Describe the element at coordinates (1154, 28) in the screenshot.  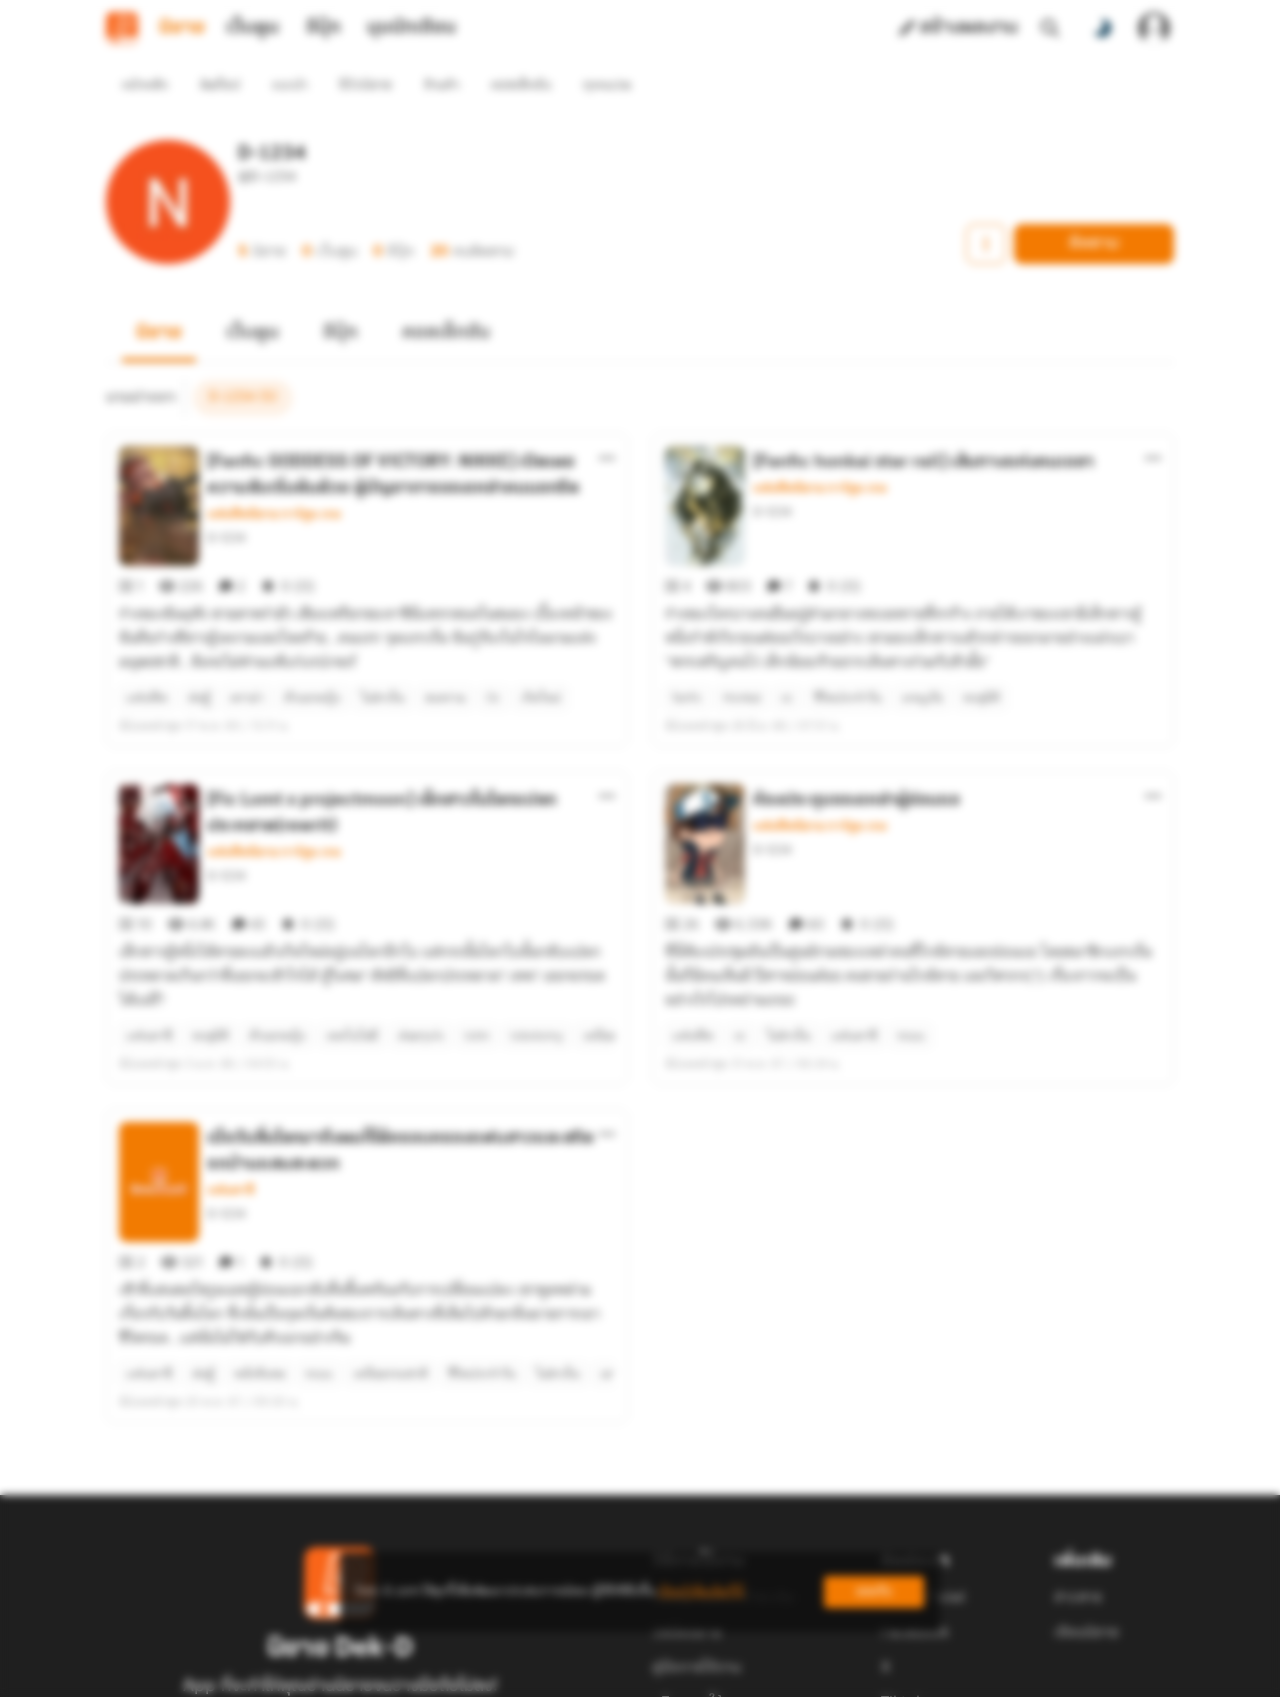
I see `[เข้าสู่ระบบ]` at that location.